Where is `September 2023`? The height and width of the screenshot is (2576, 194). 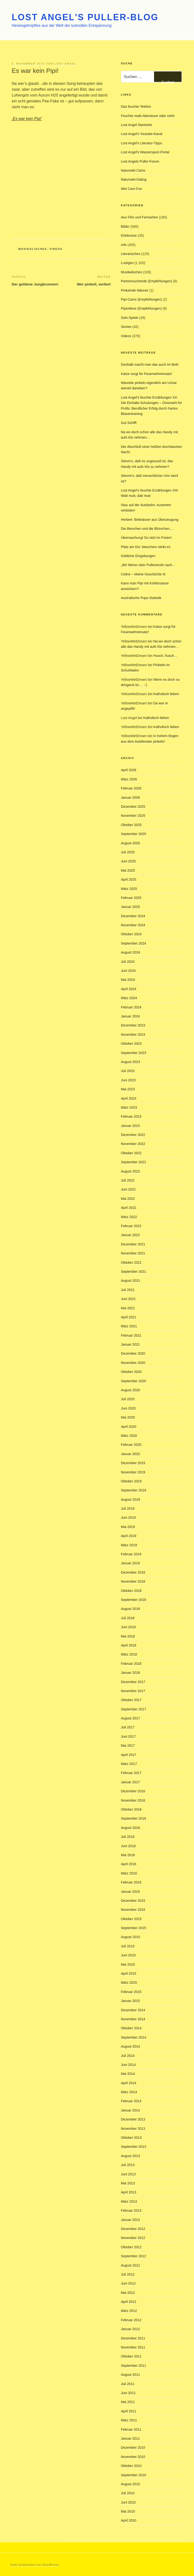
September 2023 is located at coordinates (133, 1053).